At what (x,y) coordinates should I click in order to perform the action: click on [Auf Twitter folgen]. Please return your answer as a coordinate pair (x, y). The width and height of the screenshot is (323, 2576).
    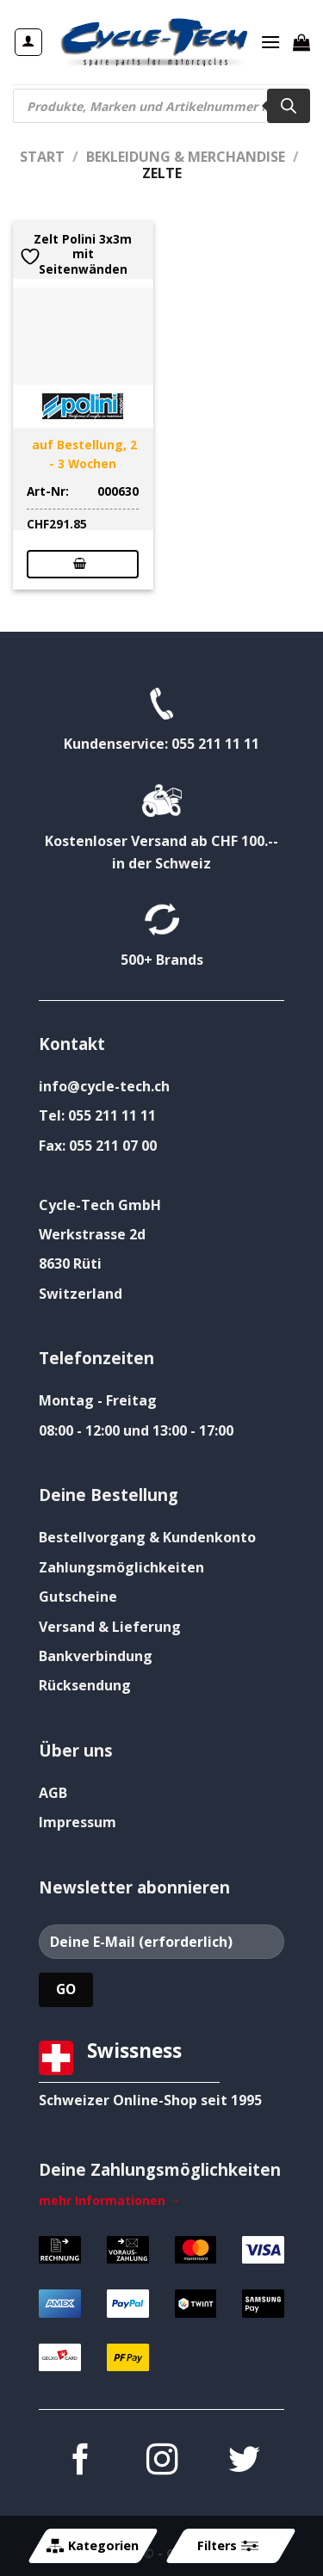
    Looking at the image, I should click on (242, 2462).